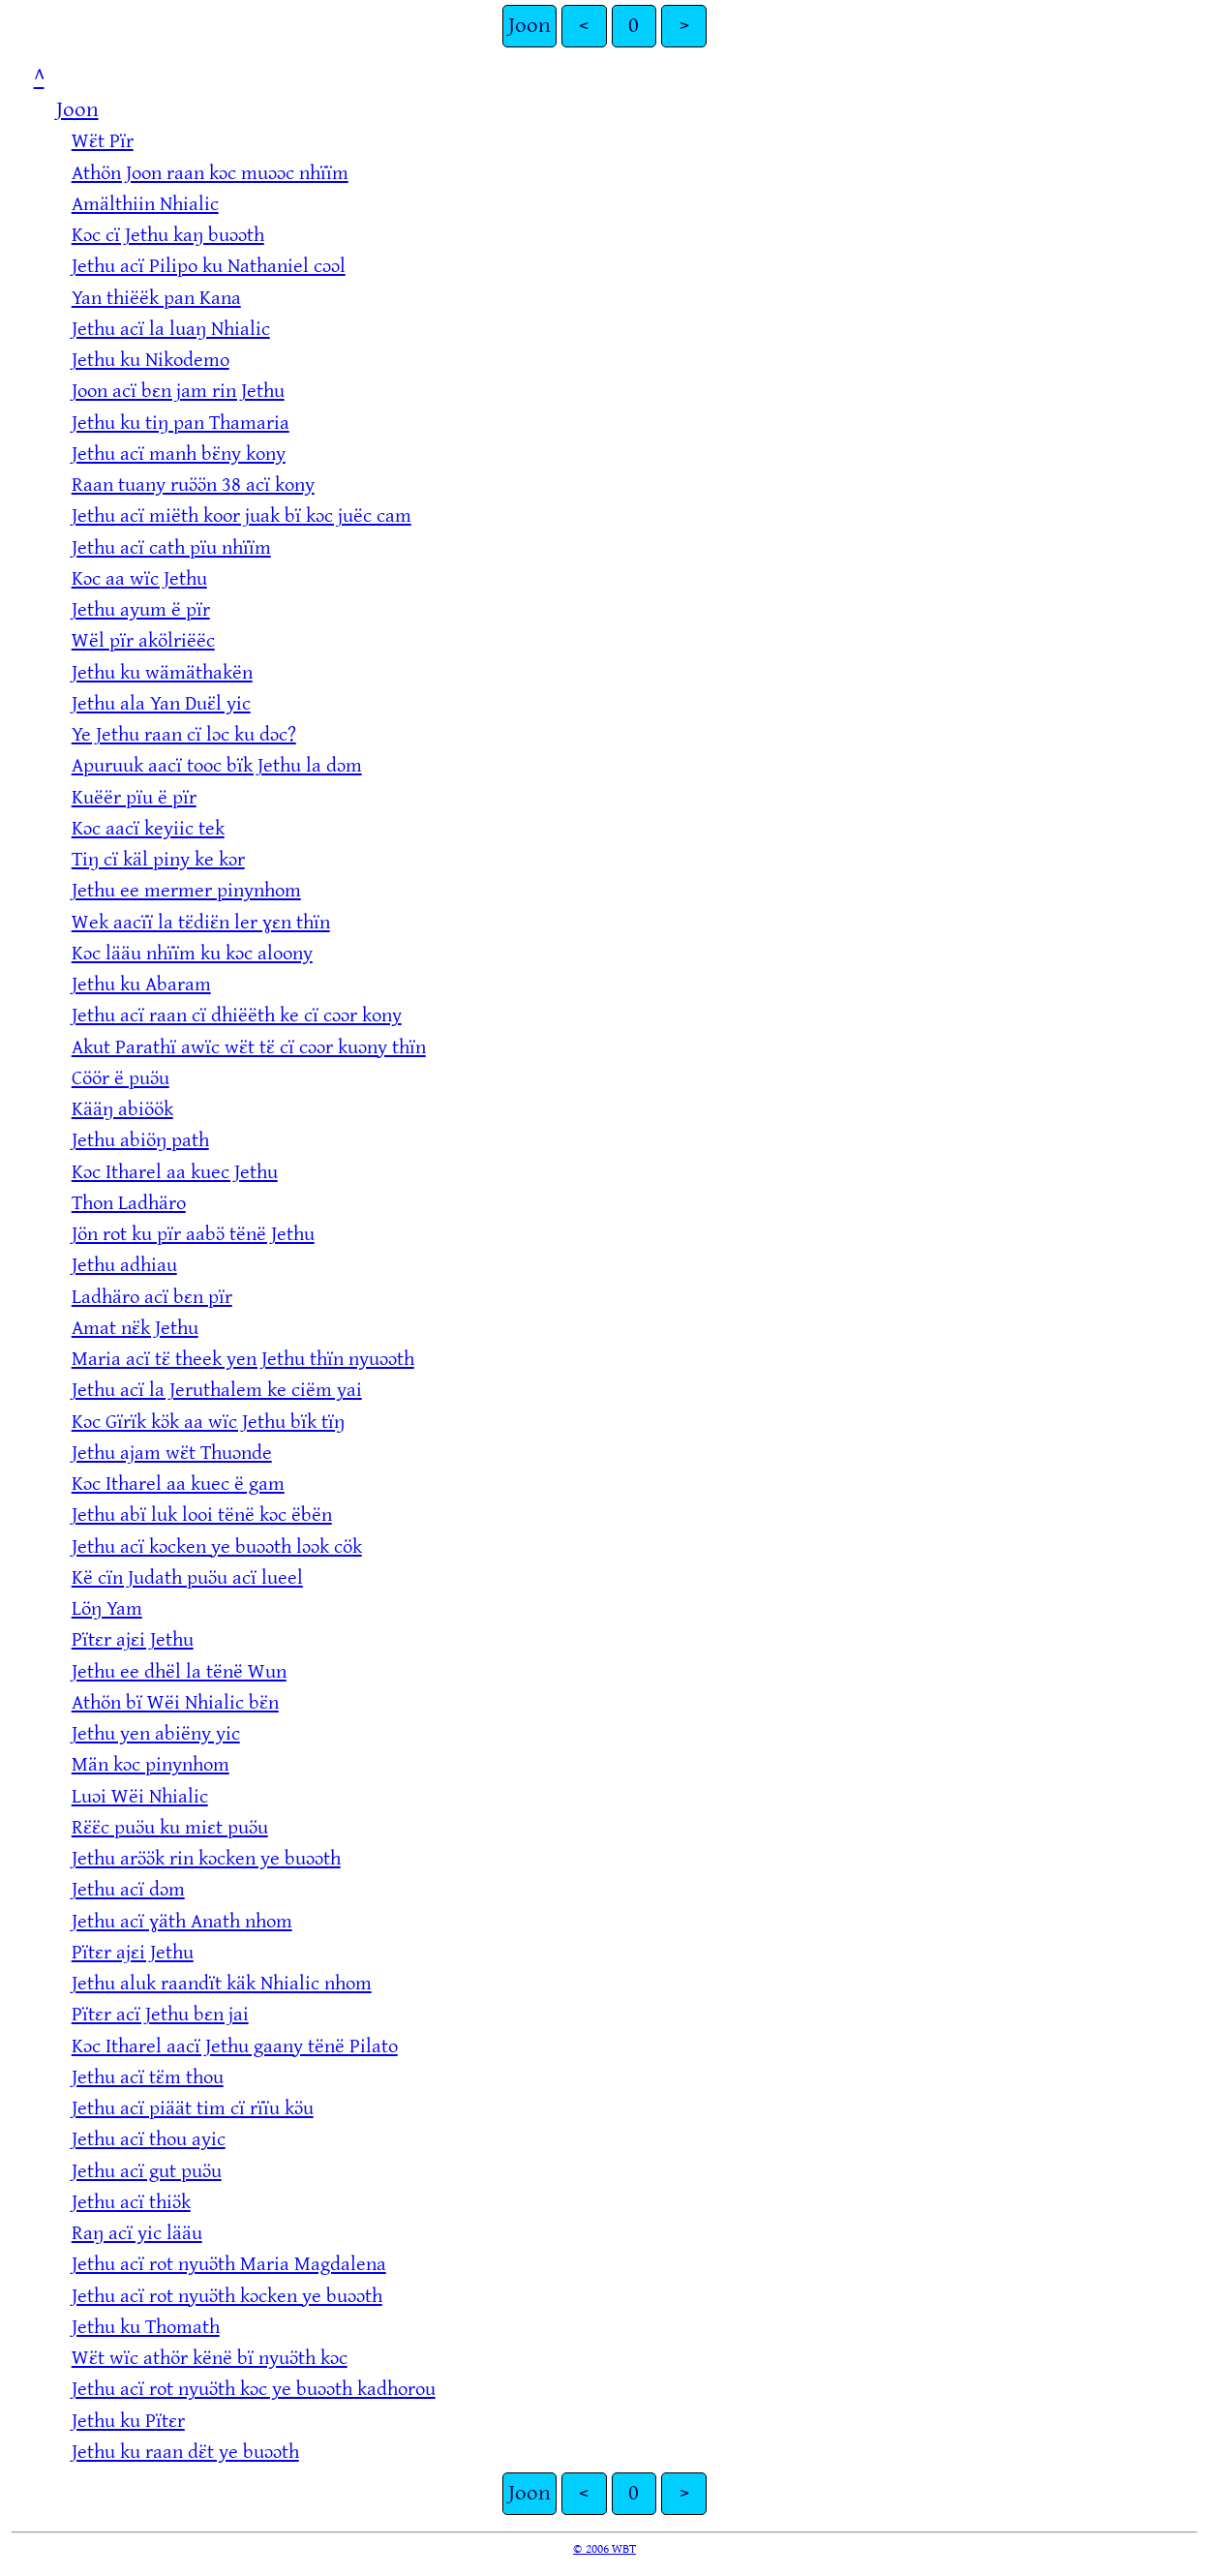  What do you see at coordinates (103, 141) in the screenshot?
I see `Wɛ̈t Pïr` at bounding box center [103, 141].